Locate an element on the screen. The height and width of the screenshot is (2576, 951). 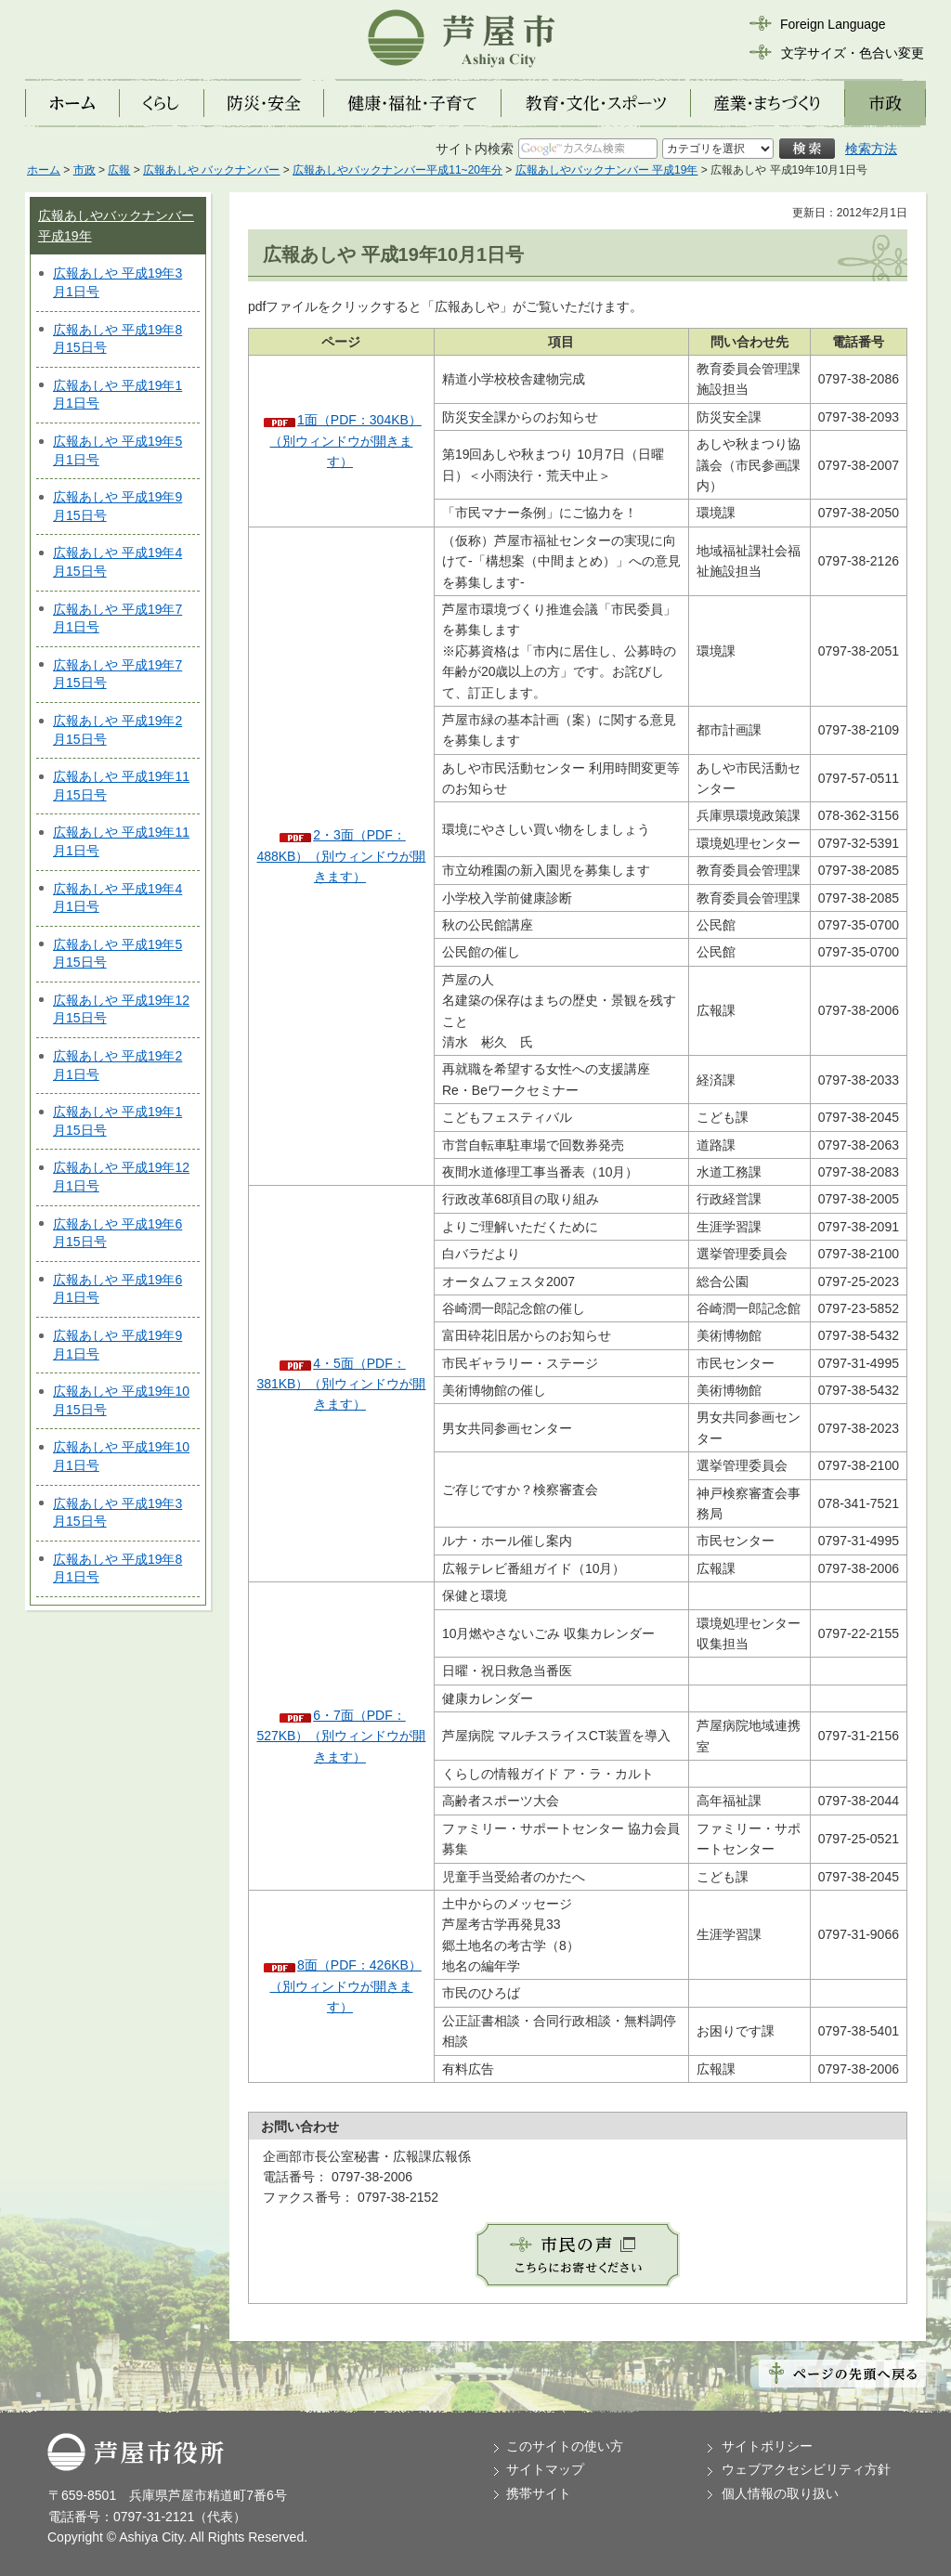
ホーム is located at coordinates (43, 169).